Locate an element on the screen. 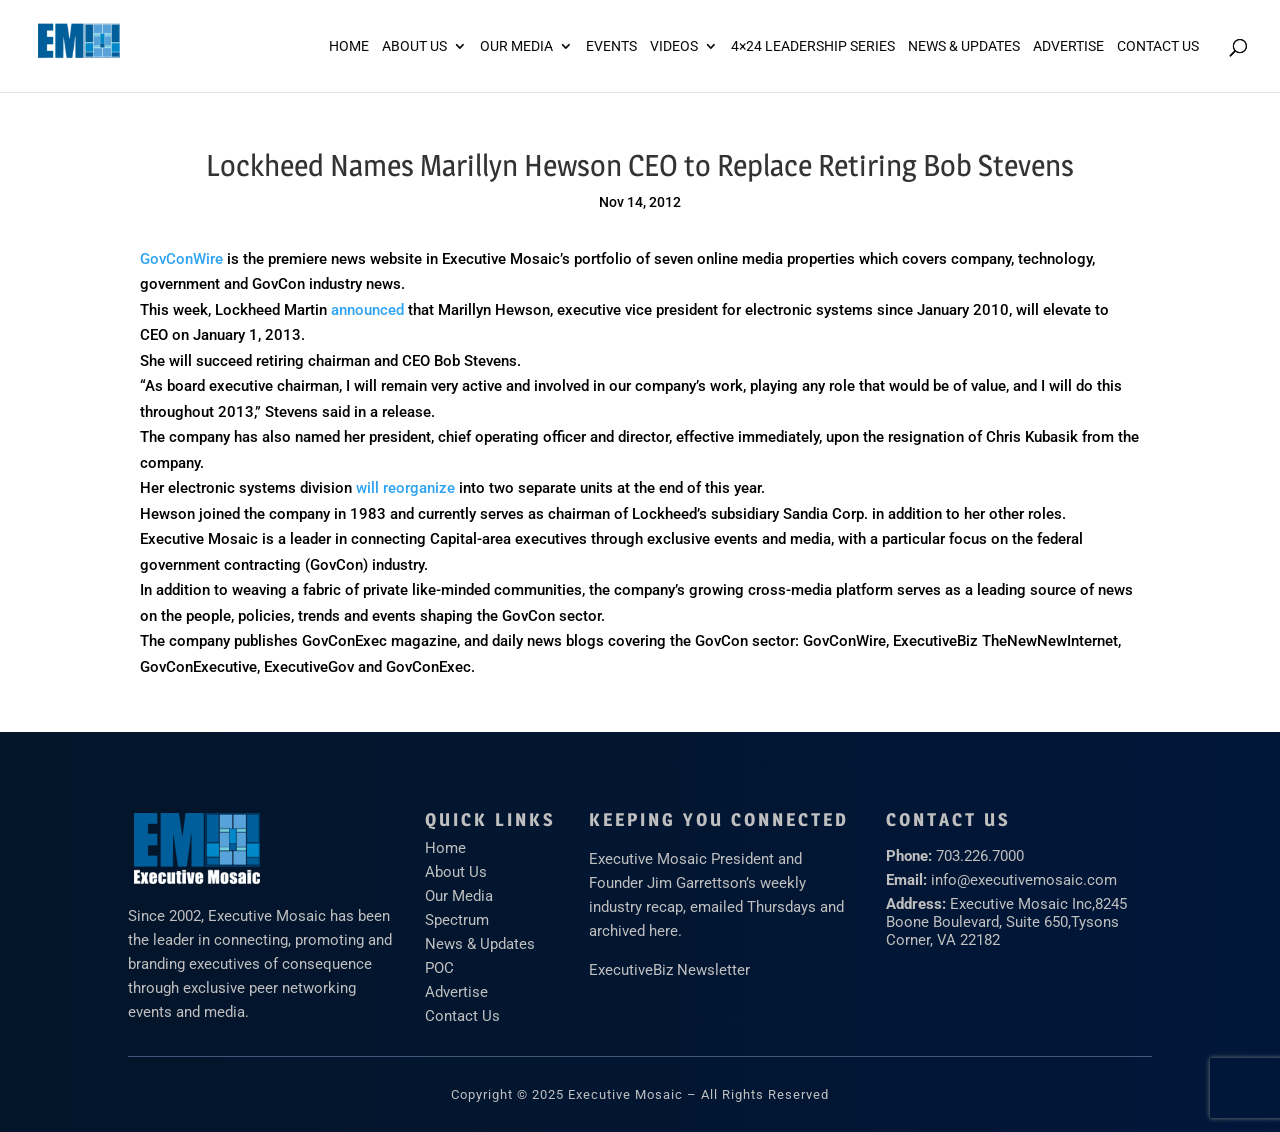 The image size is (1280, 1132). News & Updates is located at coordinates (964, 46).